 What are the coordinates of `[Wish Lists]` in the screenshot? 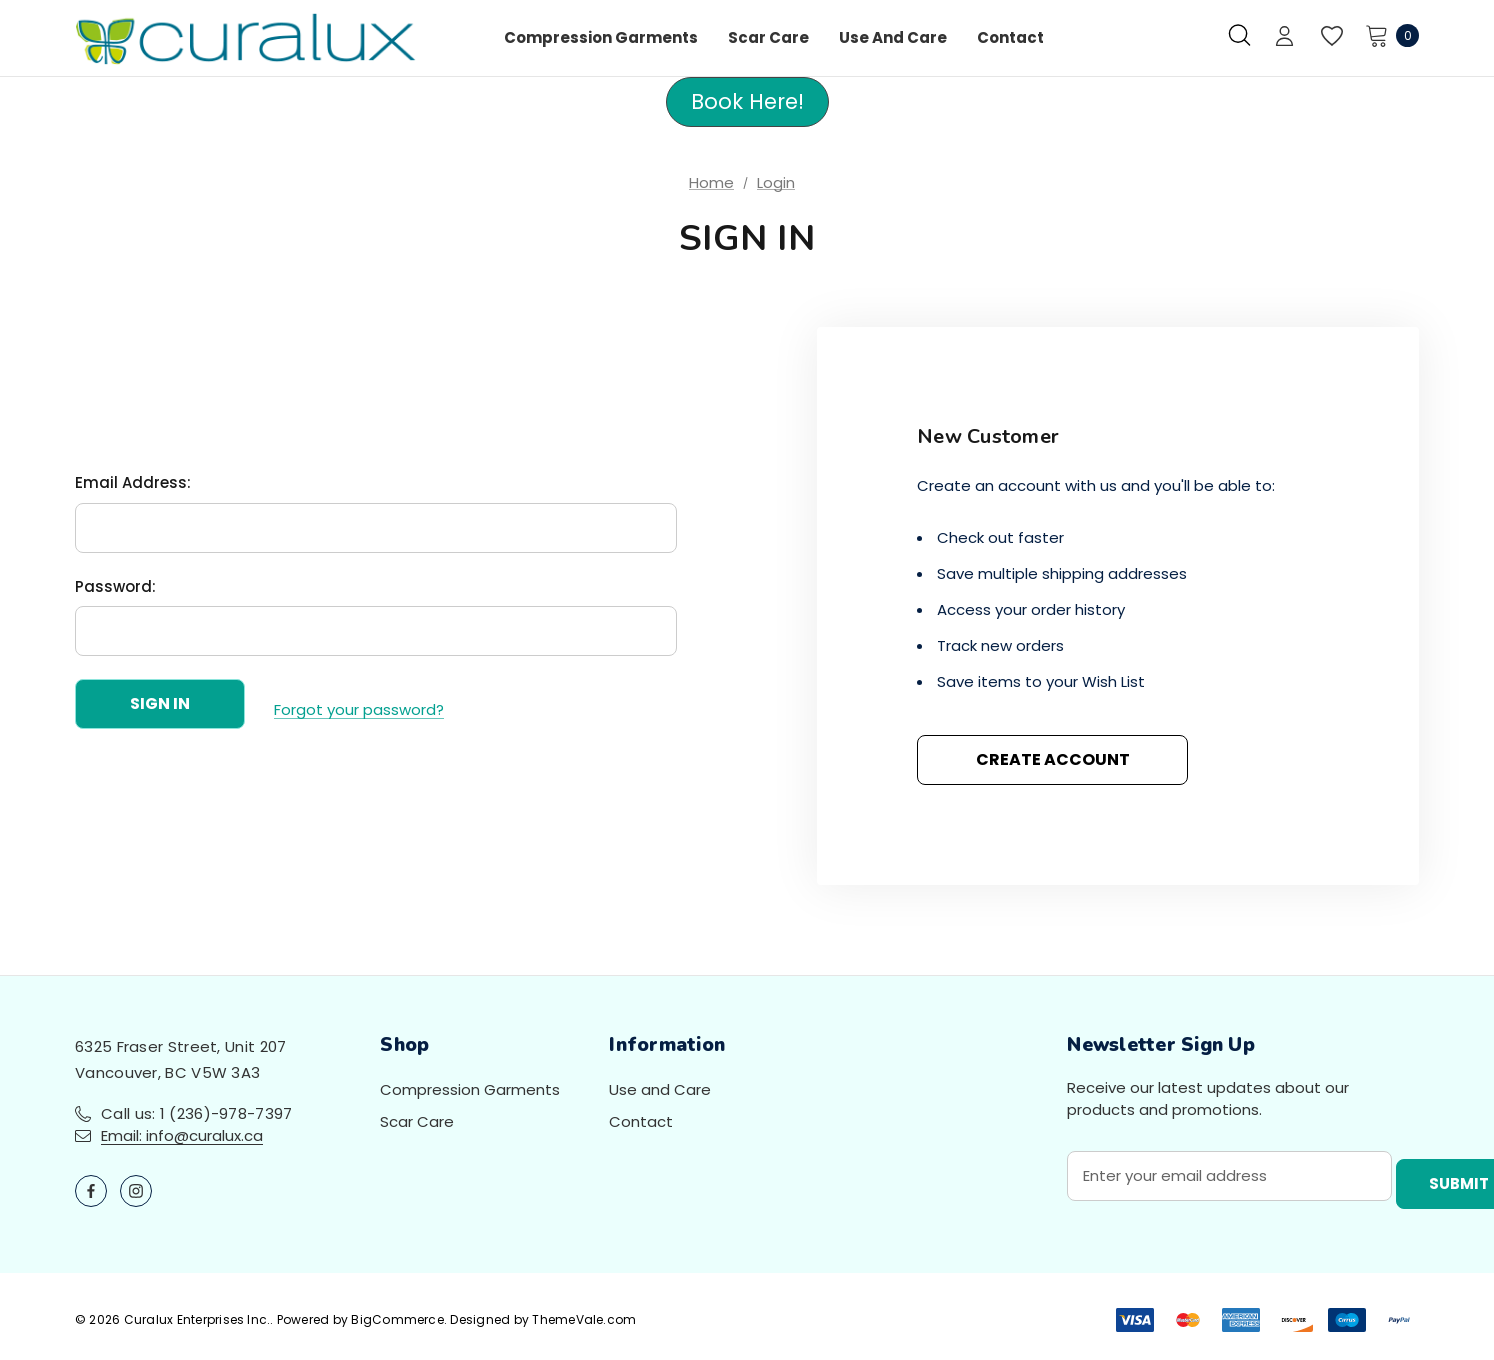 It's located at (1330, 36).